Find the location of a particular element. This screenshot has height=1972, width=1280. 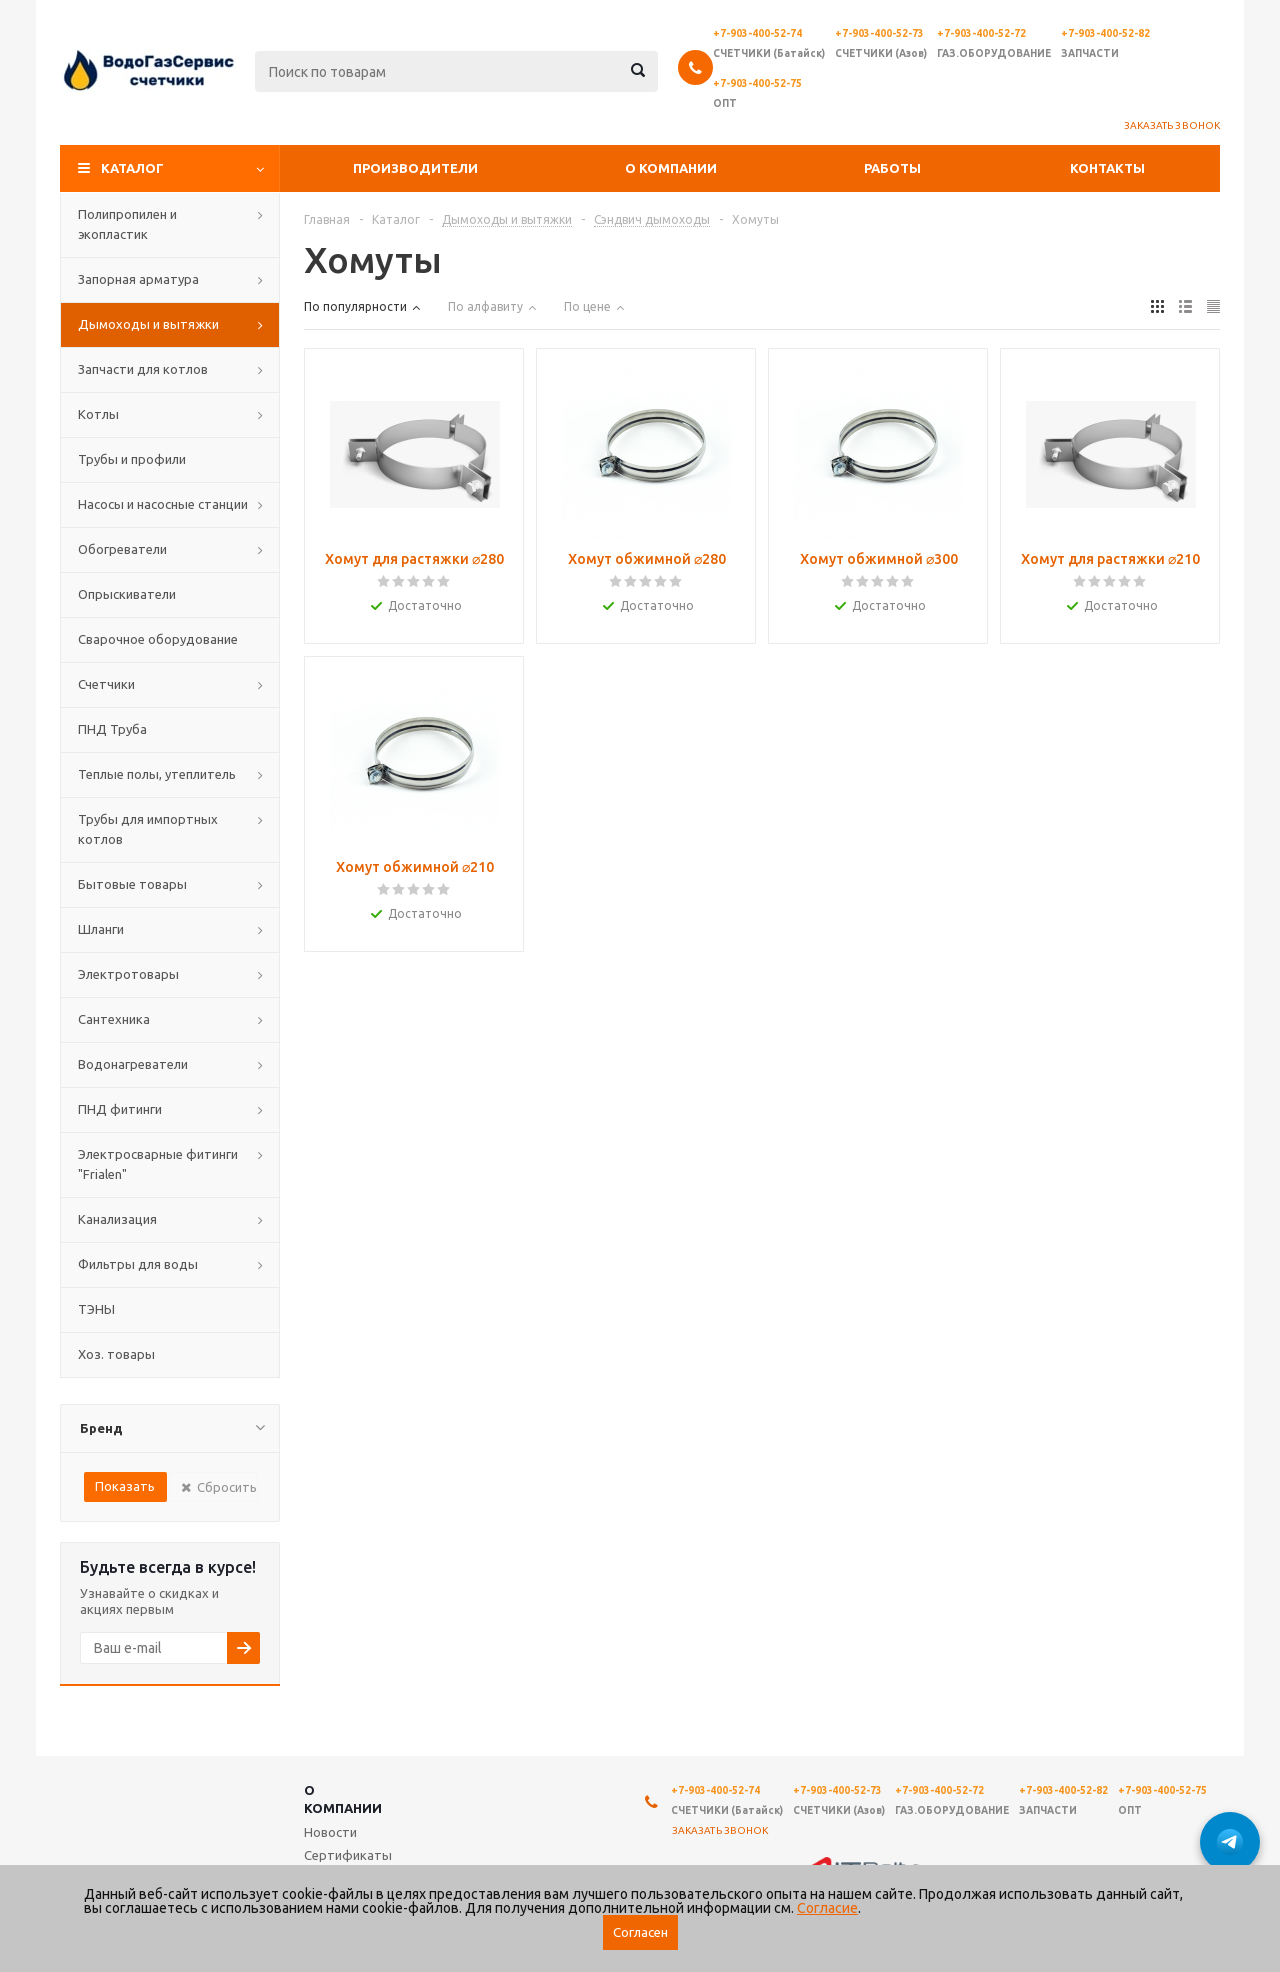

Производители is located at coordinates (415, 168).